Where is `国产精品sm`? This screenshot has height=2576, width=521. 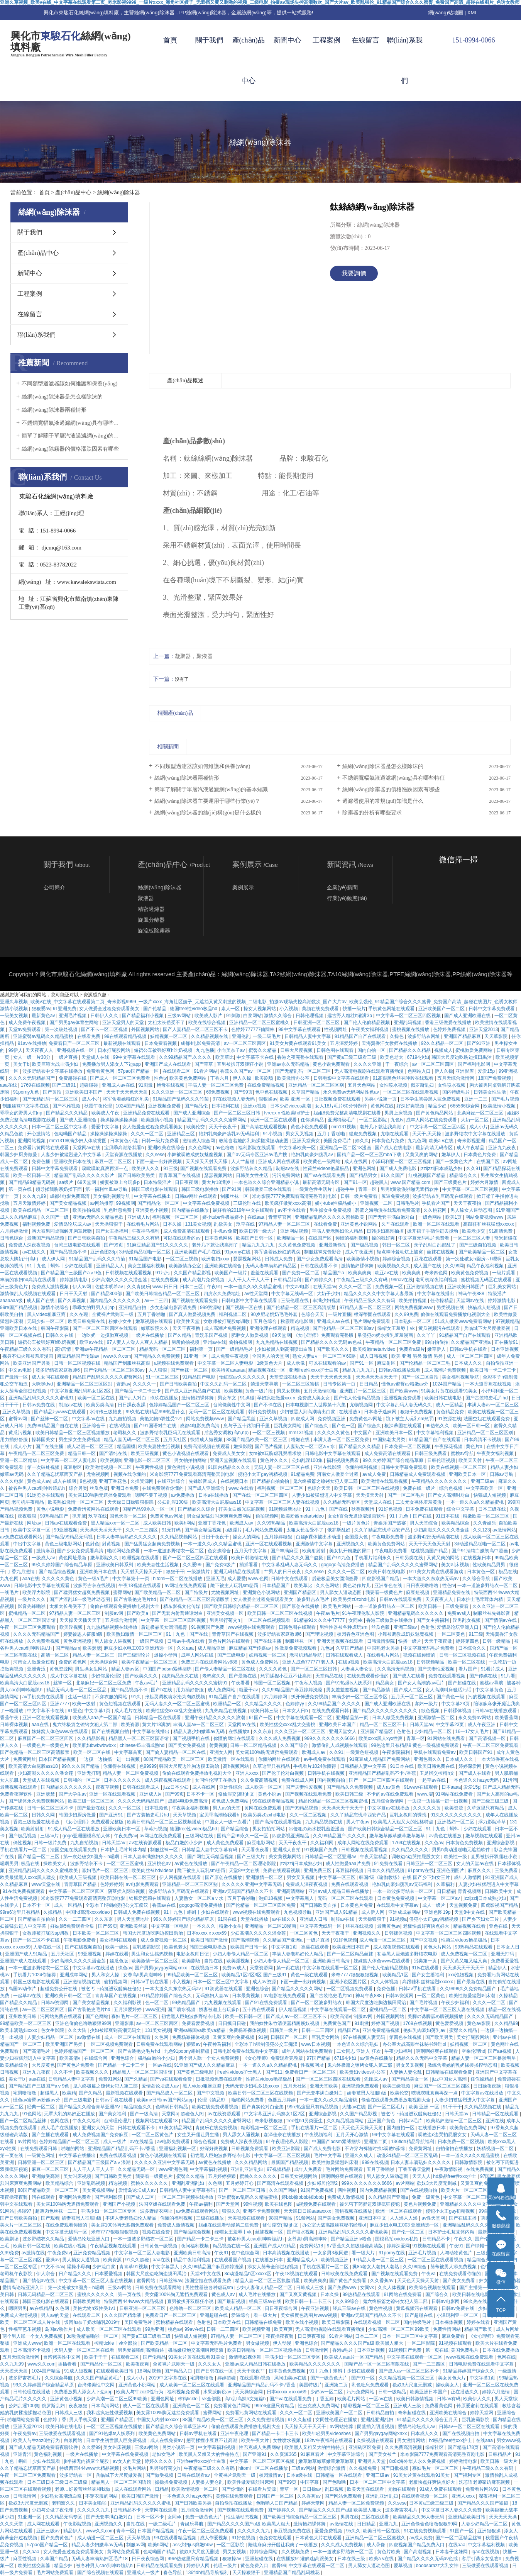
国产精品sm is located at coordinates (68, 1648).